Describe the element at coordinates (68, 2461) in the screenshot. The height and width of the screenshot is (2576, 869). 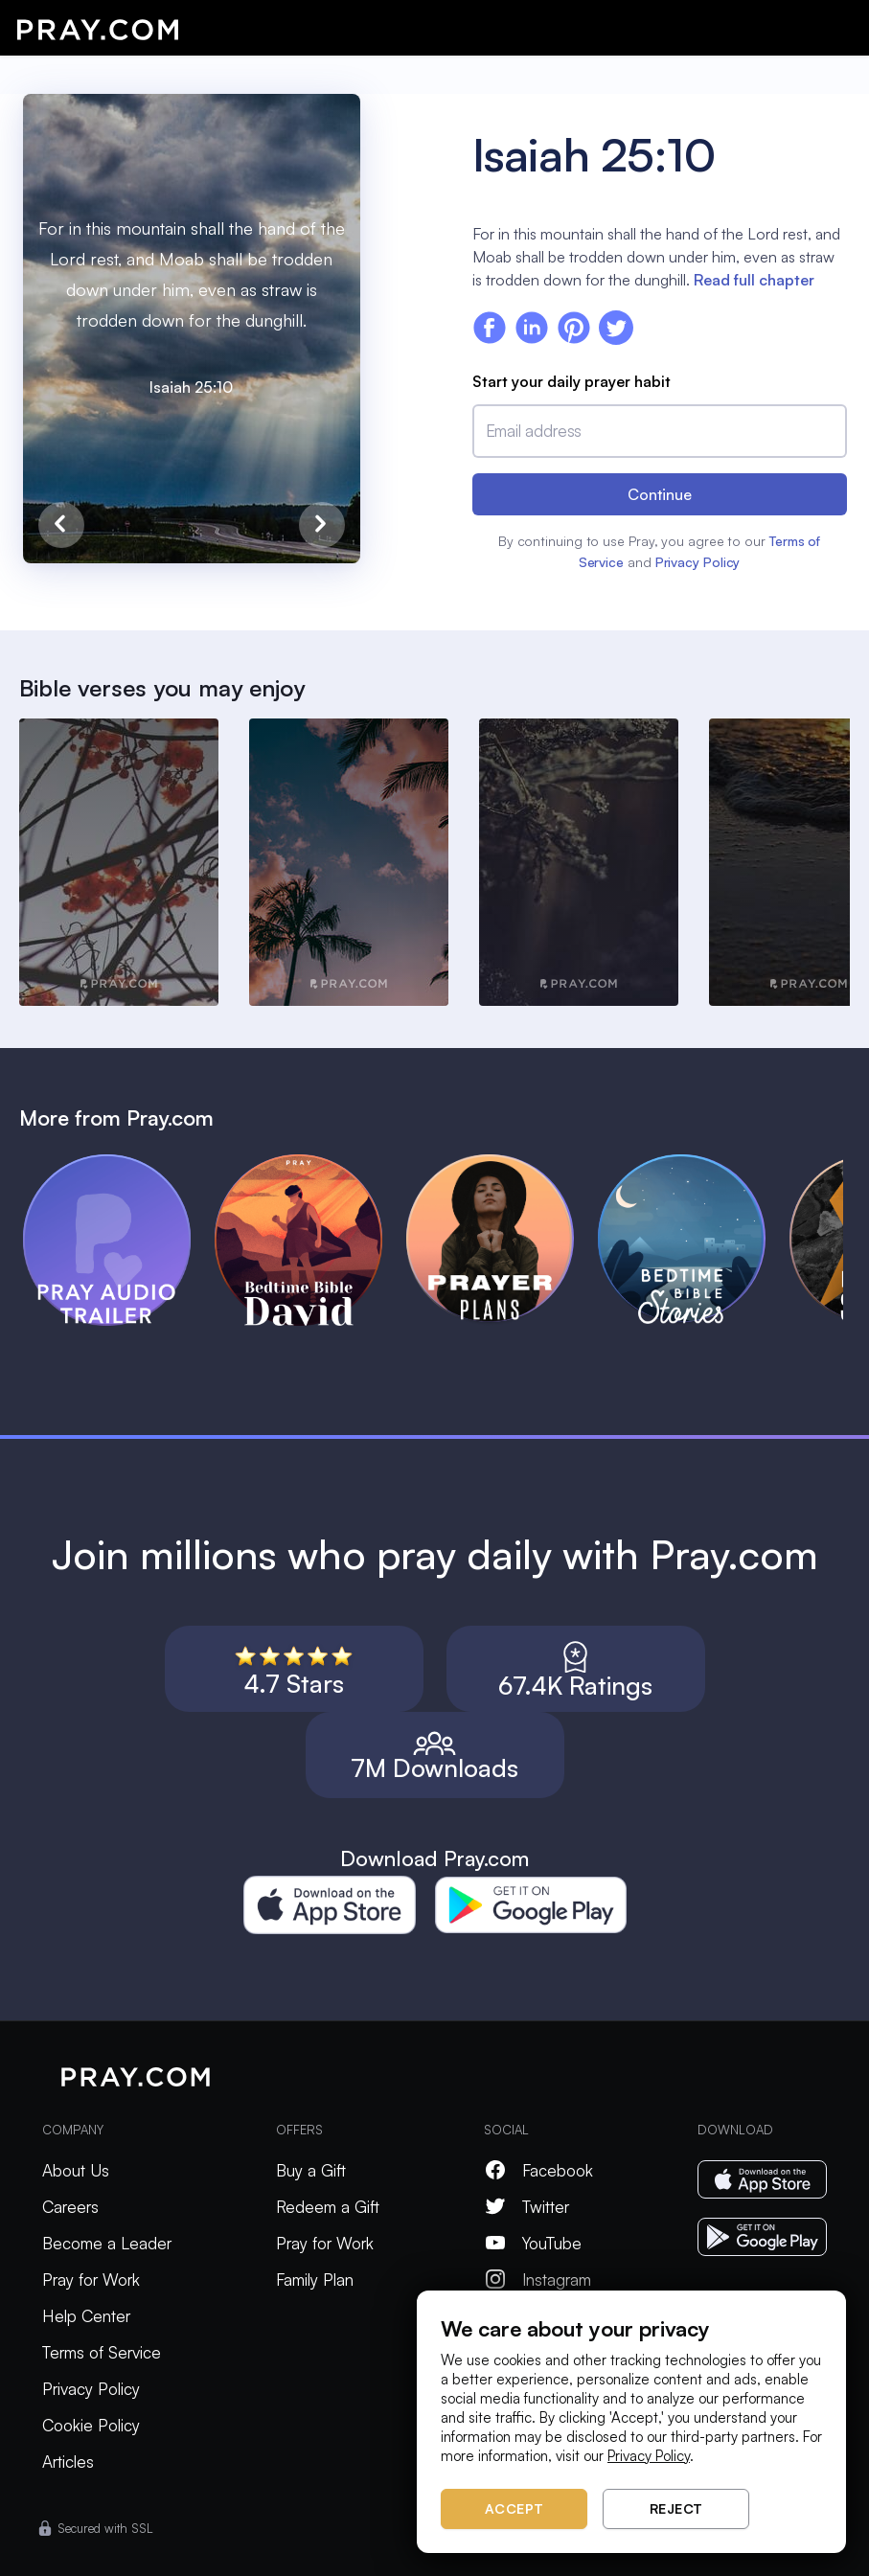
I see `Articles` at that location.